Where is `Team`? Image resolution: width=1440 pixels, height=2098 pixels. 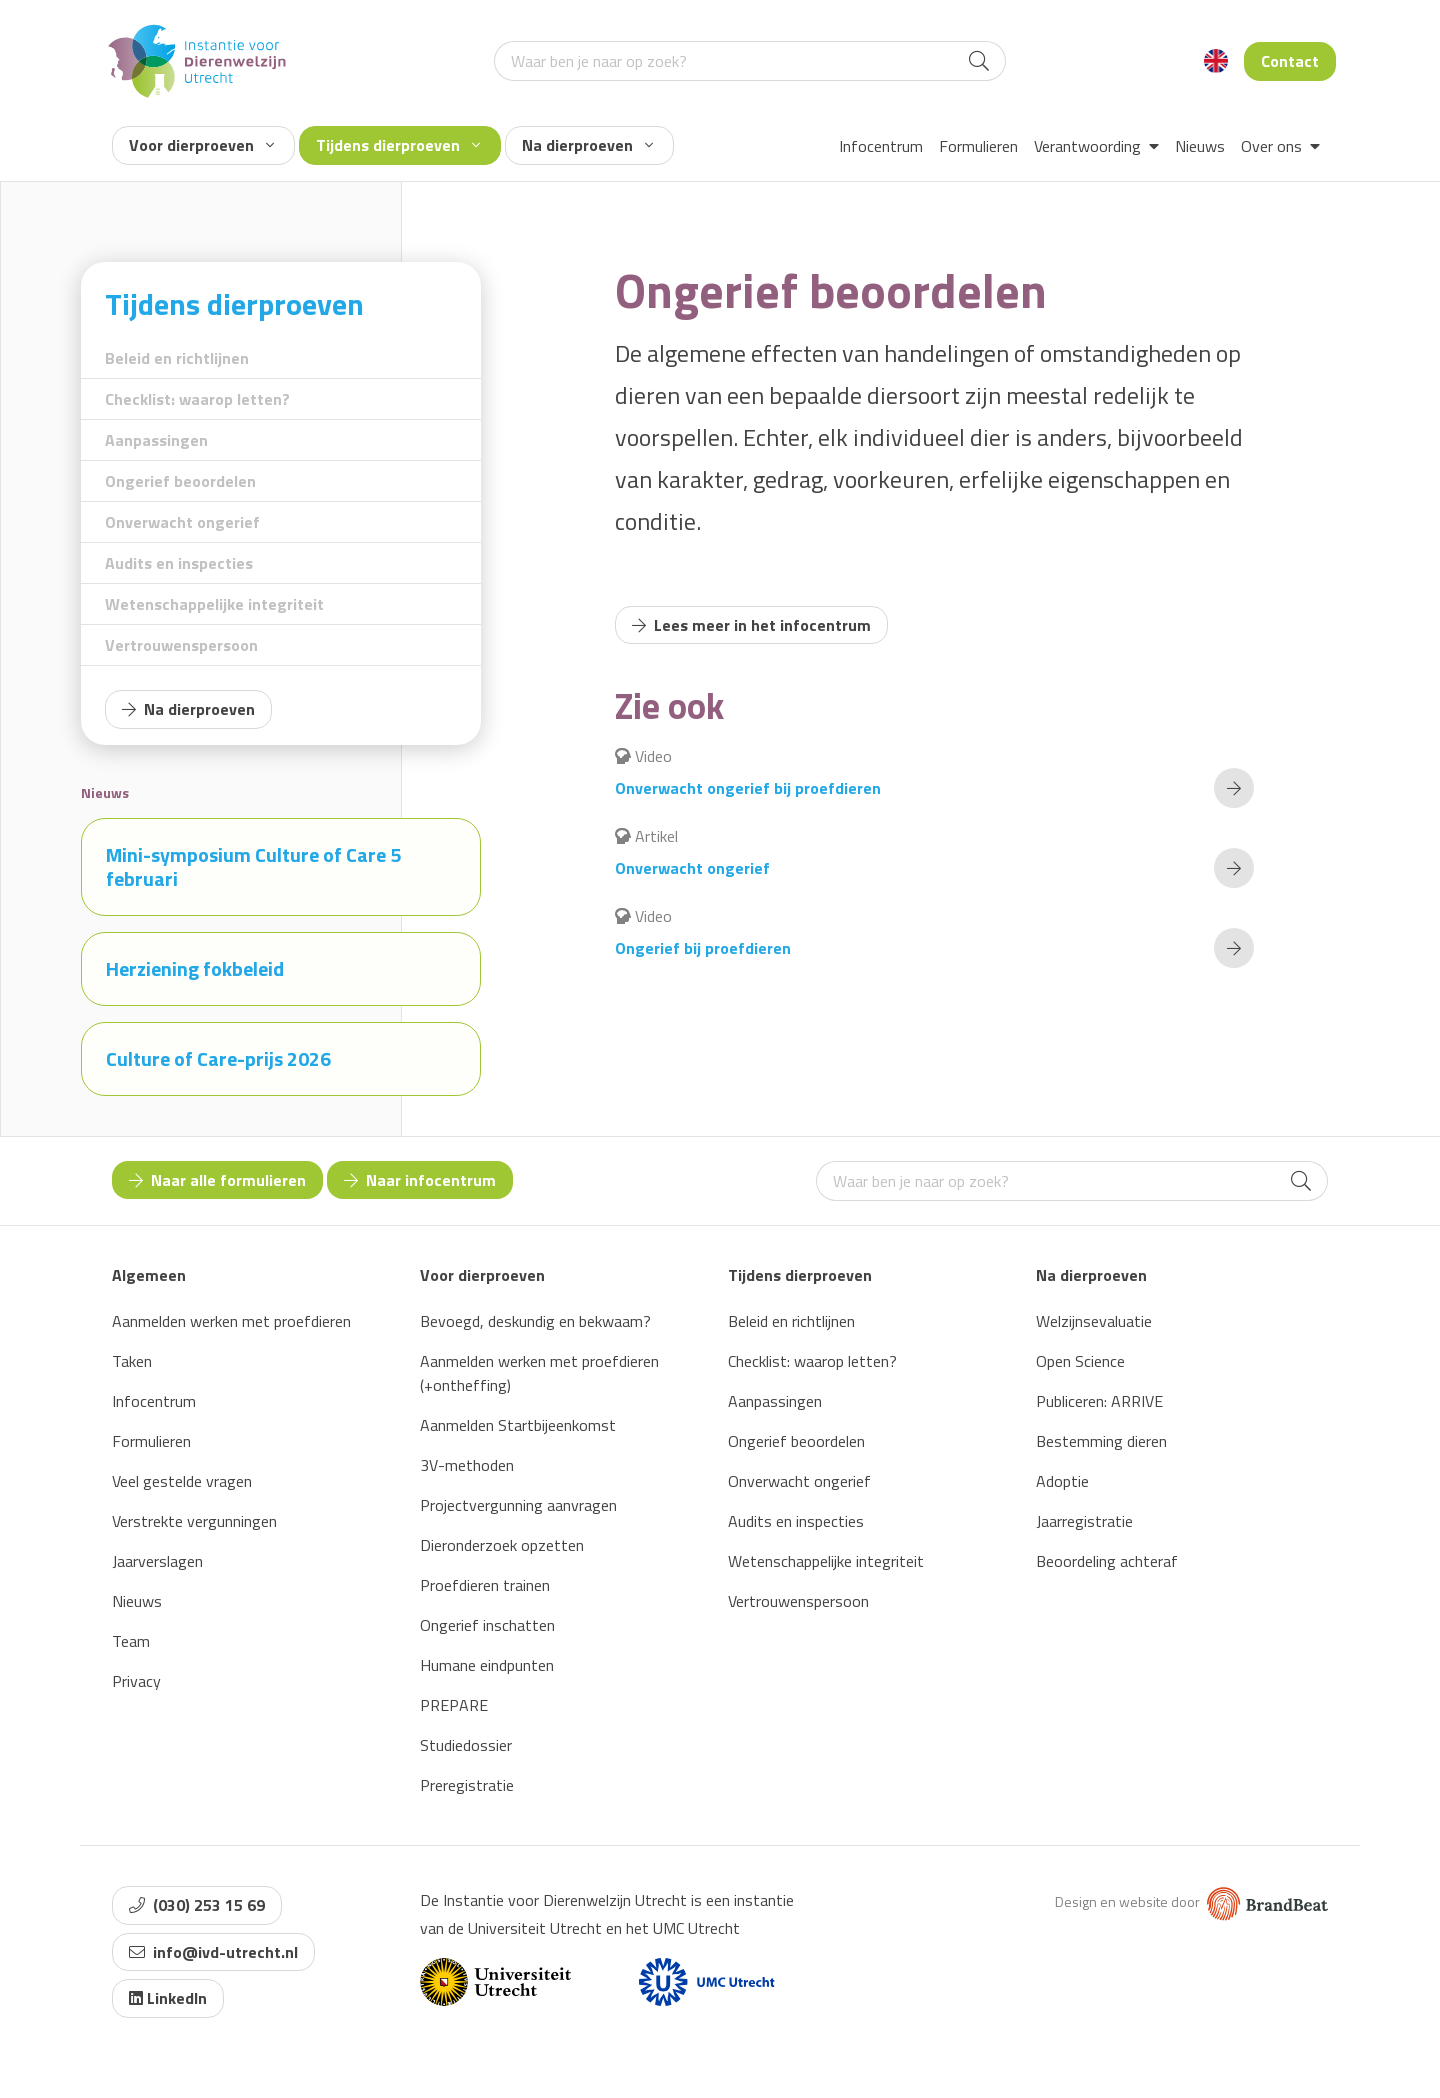
Team is located at coordinates (131, 1641).